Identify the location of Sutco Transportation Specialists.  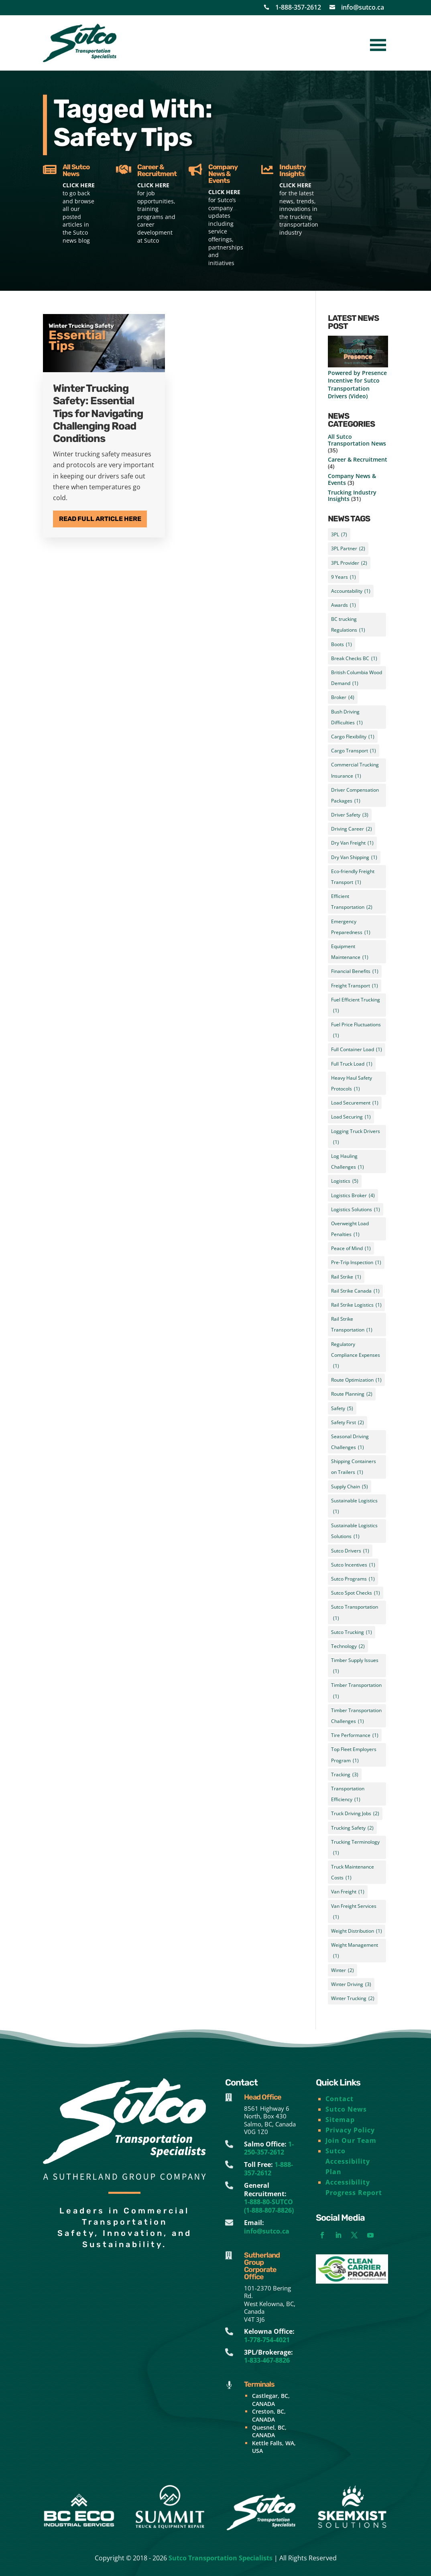
(220, 2558).